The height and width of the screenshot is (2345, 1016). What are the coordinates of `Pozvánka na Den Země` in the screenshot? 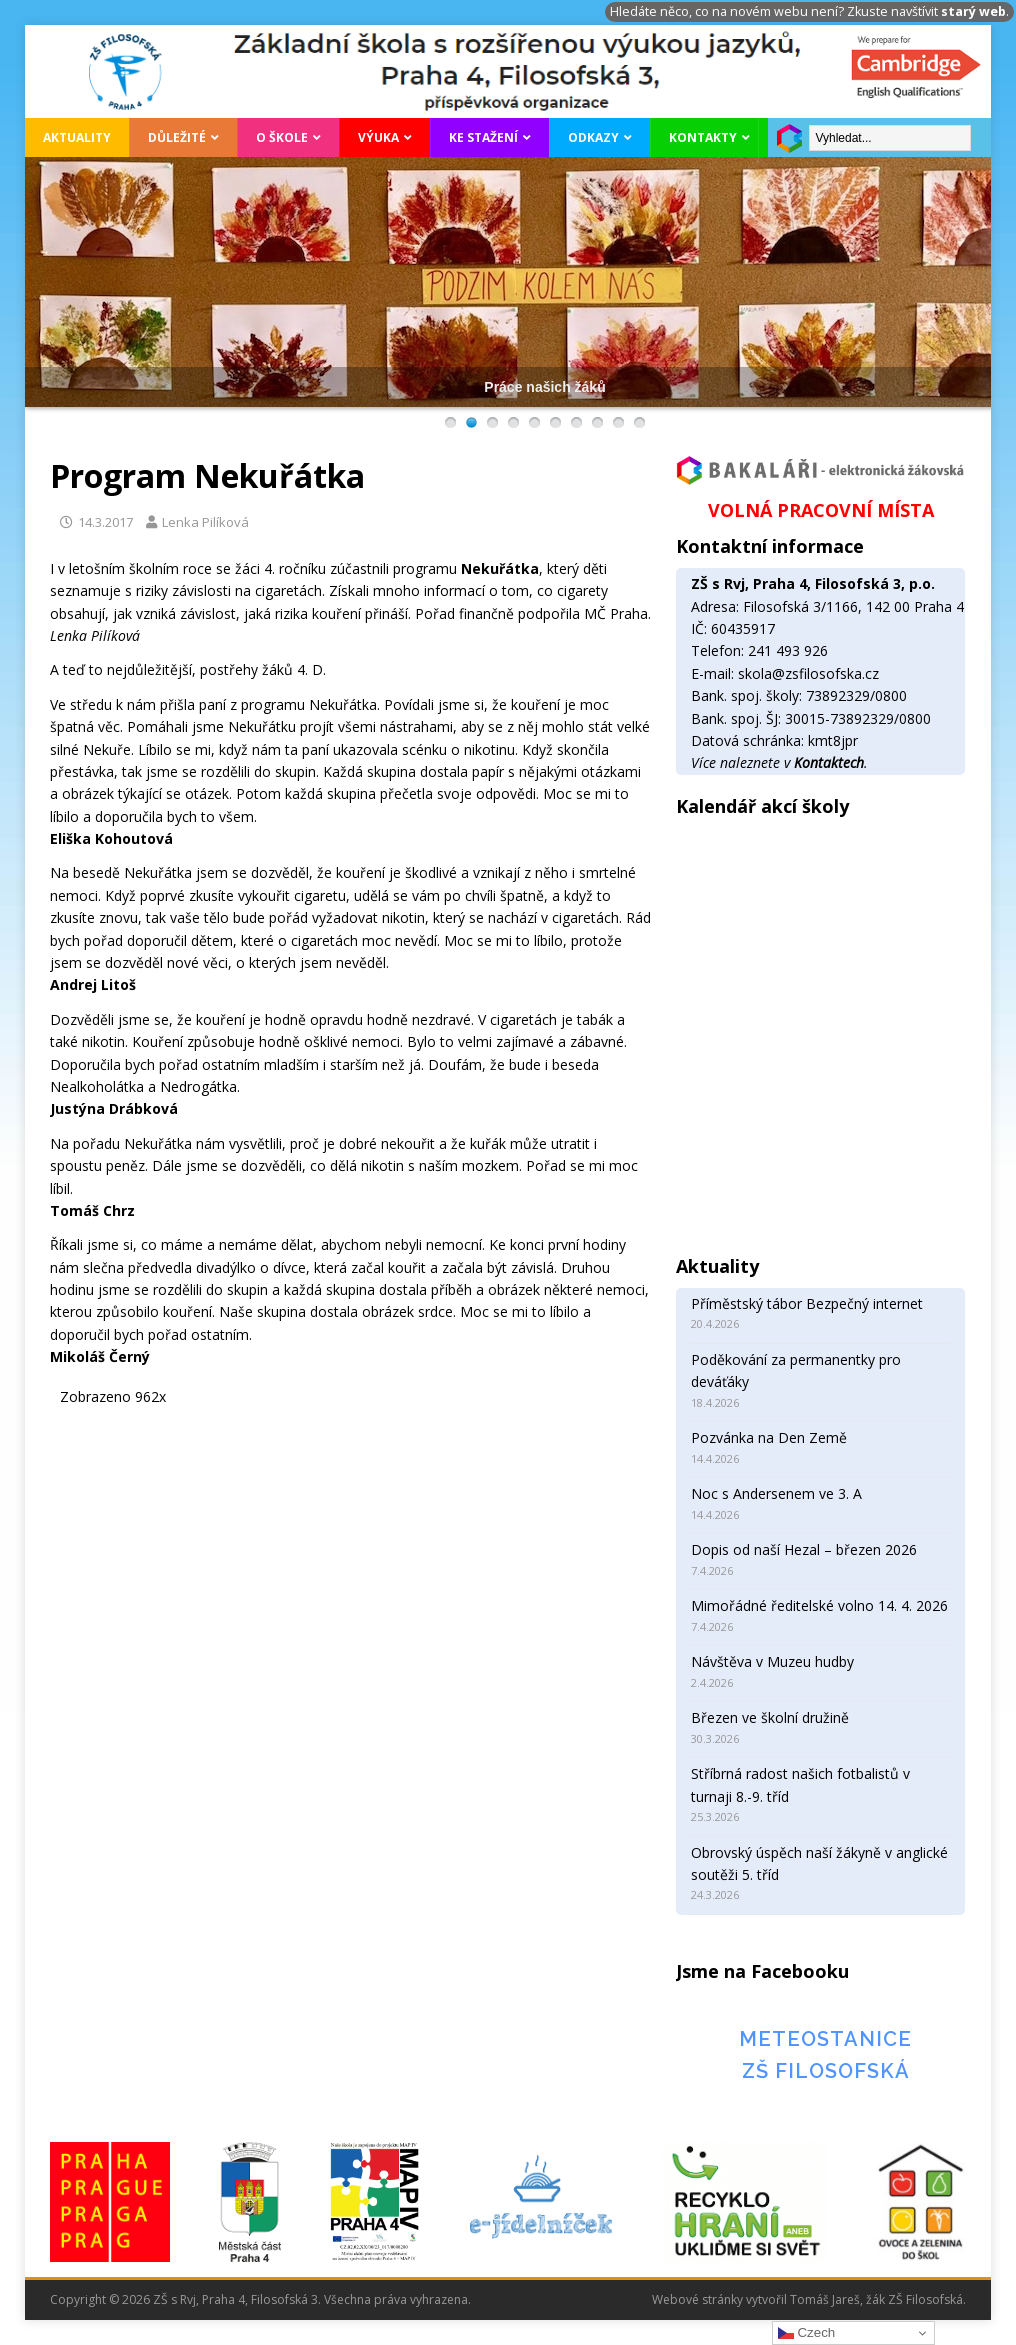 It's located at (769, 1437).